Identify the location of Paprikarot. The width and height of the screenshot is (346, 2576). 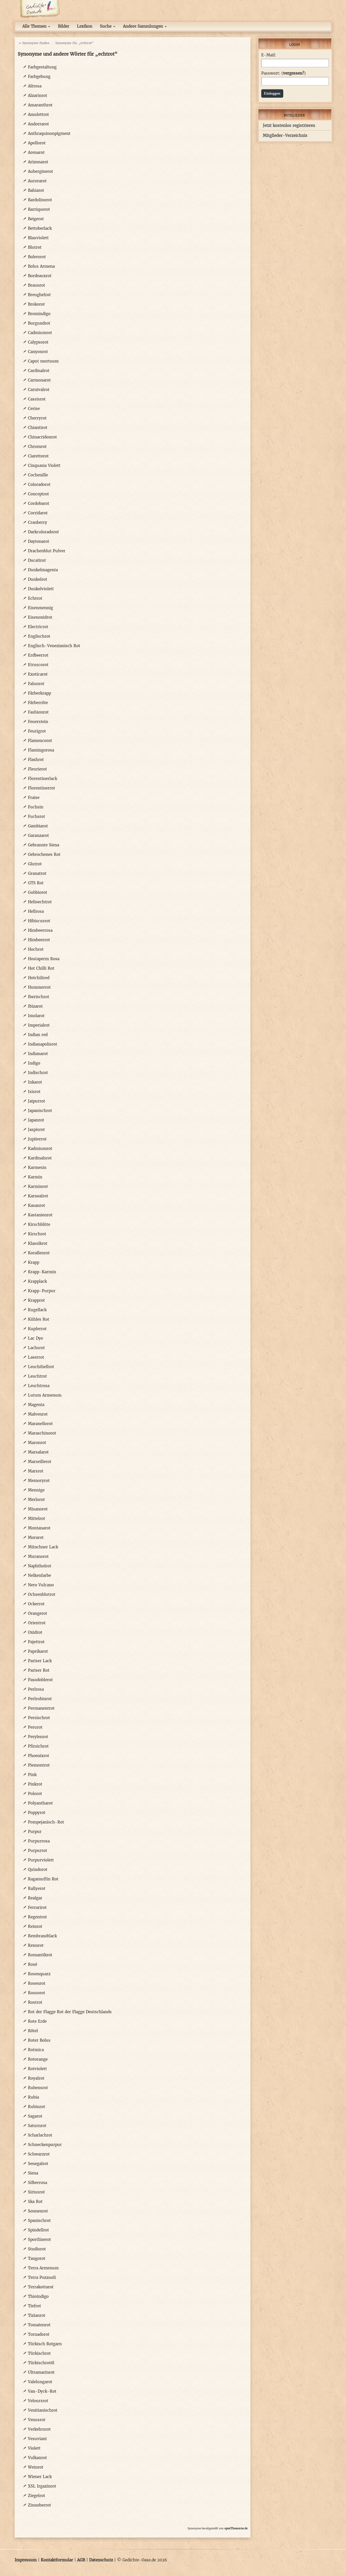
(38, 1651).